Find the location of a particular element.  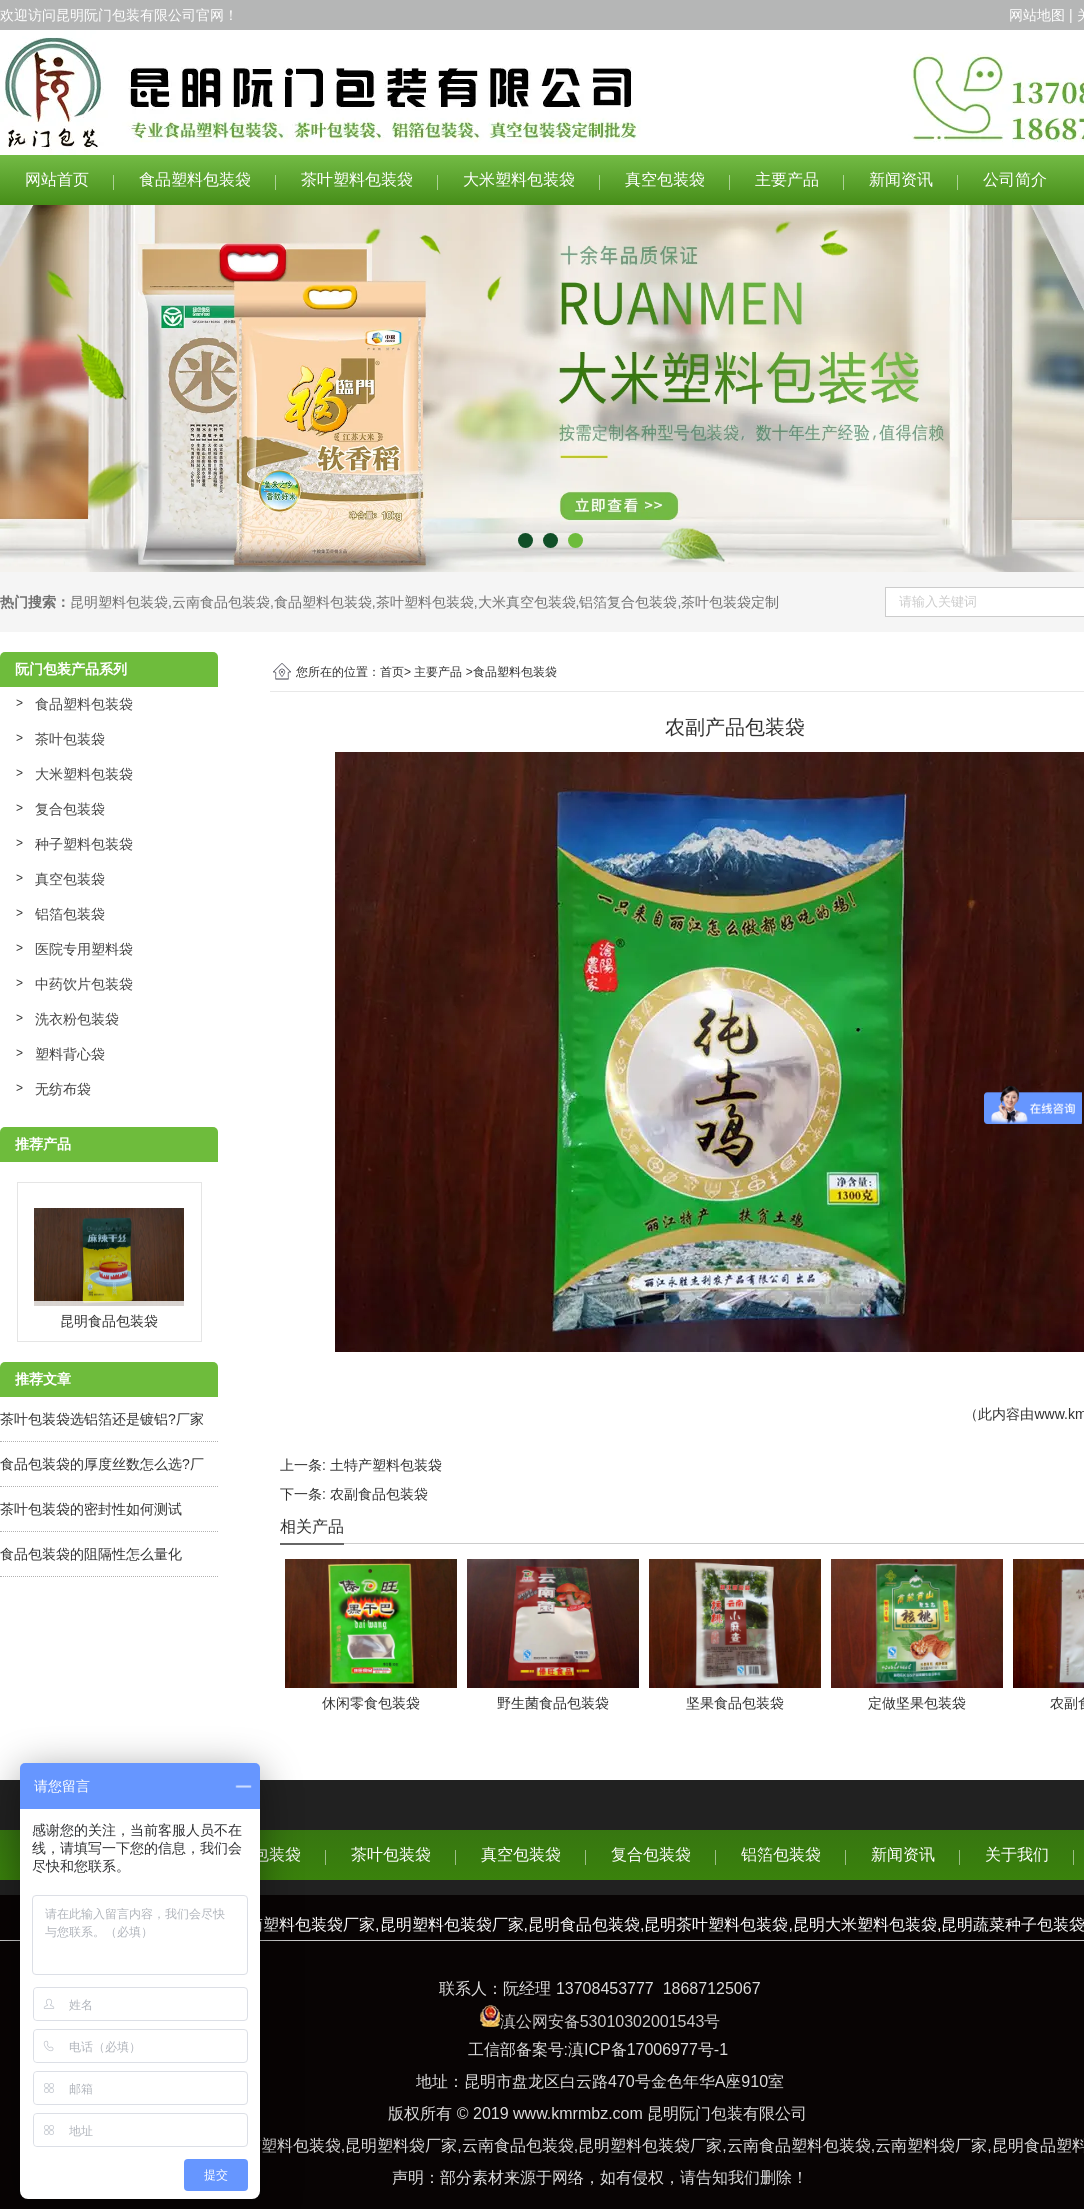

农副食品包装袋 is located at coordinates (379, 1494).